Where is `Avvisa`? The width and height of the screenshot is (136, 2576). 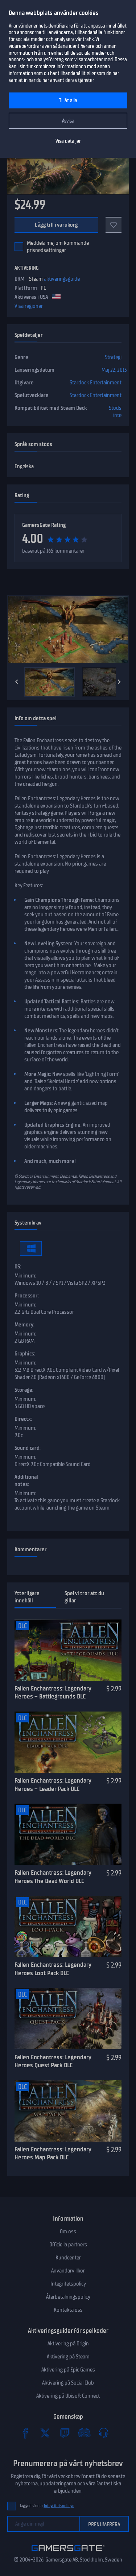 Avvisa is located at coordinates (68, 120).